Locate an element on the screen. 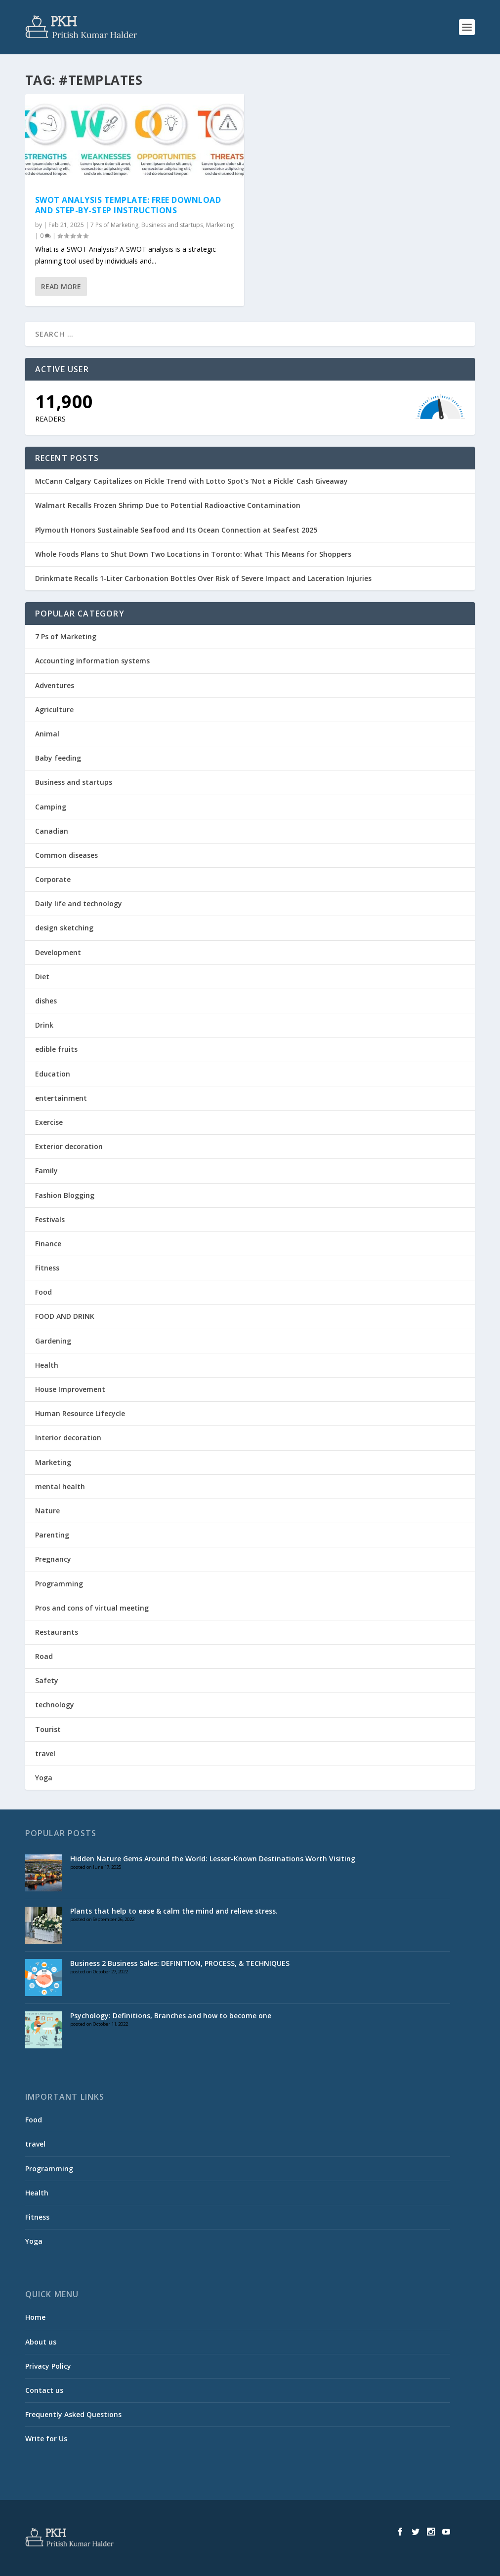 This screenshot has width=500, height=2576. Fitness is located at coordinates (47, 1267).